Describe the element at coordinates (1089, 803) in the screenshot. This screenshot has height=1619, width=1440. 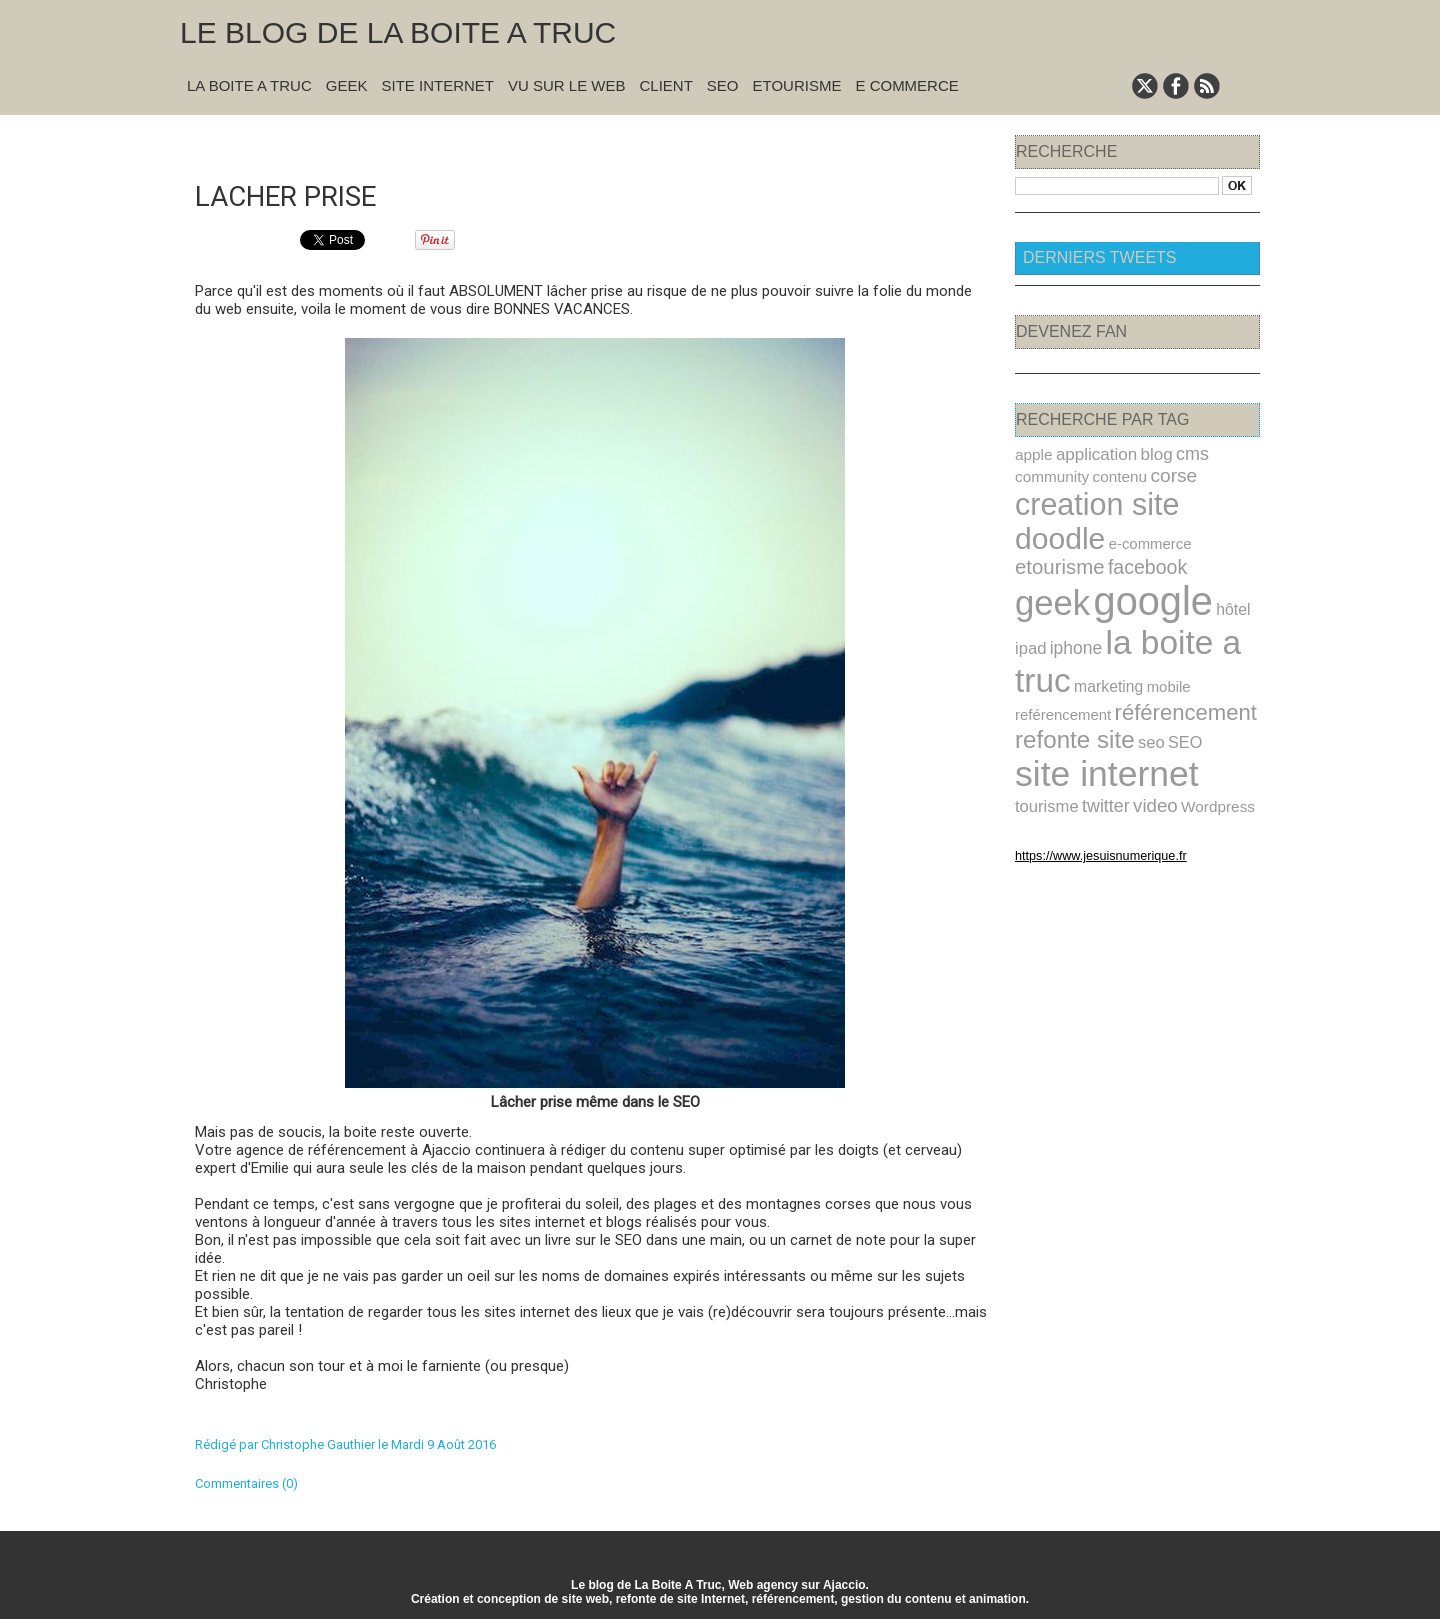
I see `https://www.jesuisnumerique.fr` at that location.